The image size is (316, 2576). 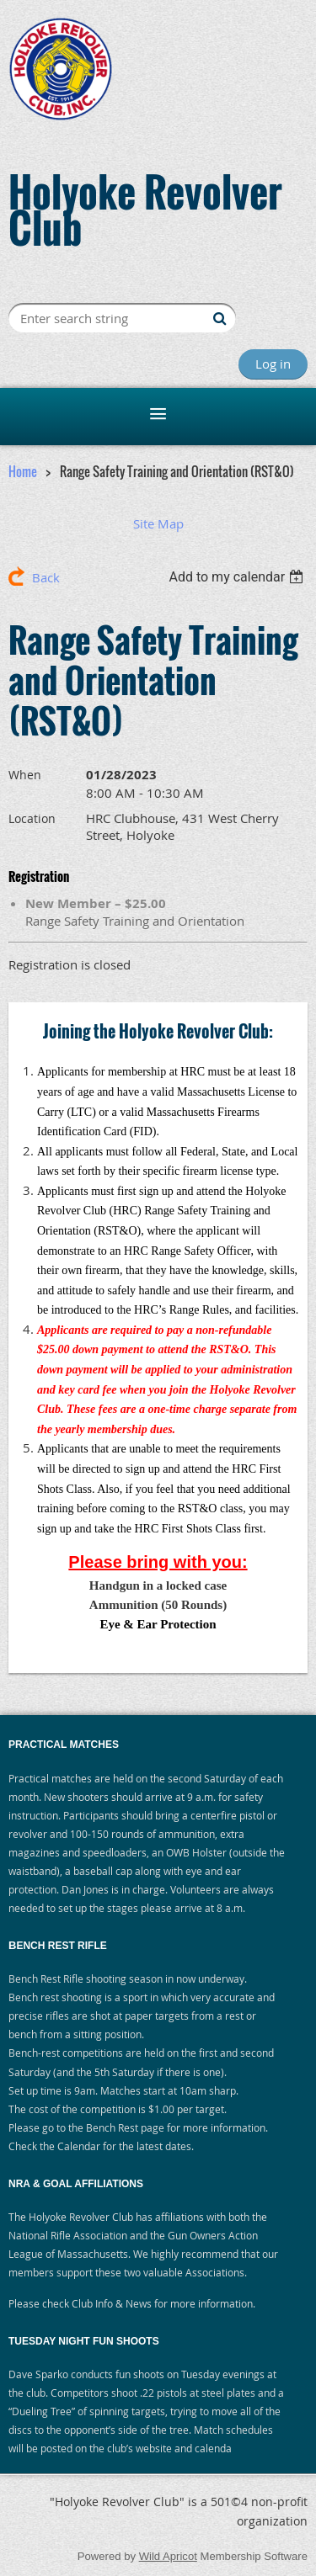 What do you see at coordinates (168, 2556) in the screenshot?
I see `Wild Apricot` at bounding box center [168, 2556].